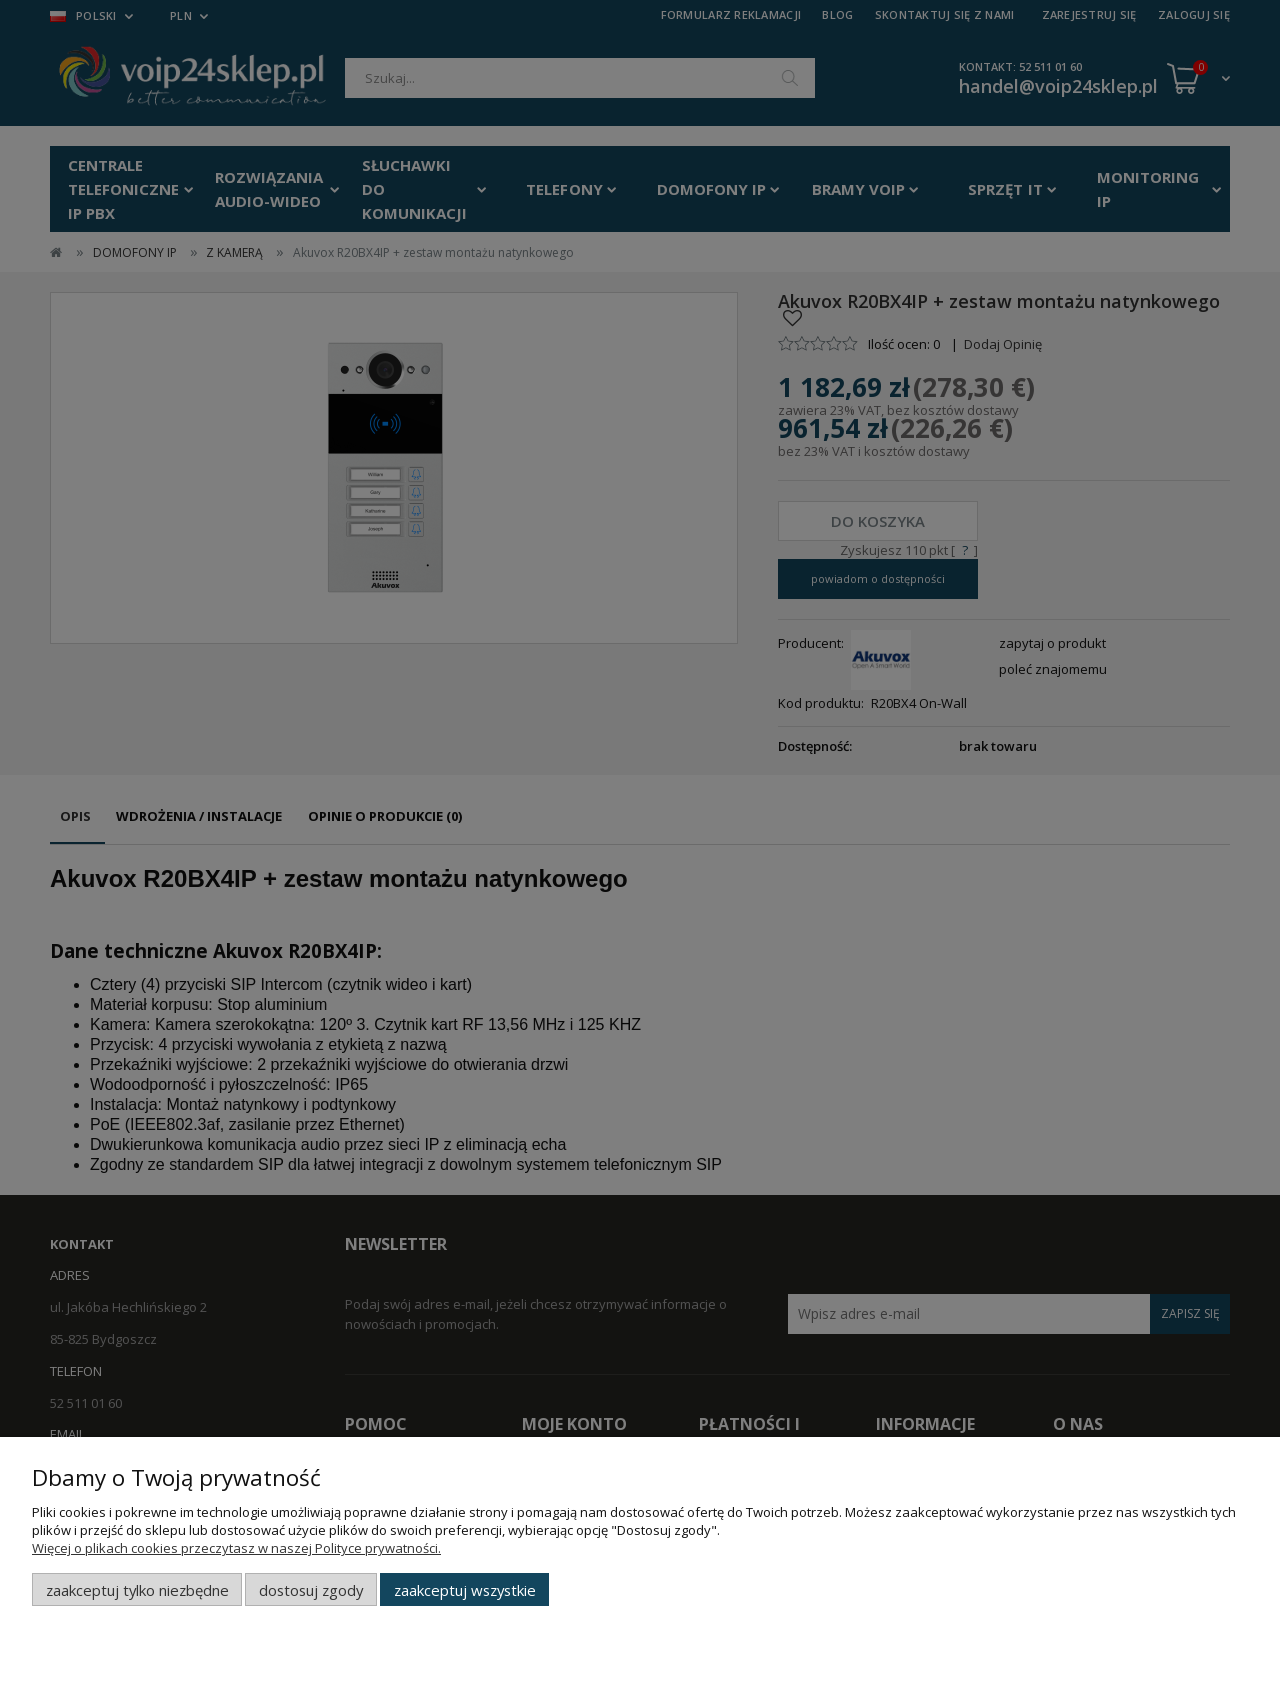  Describe the element at coordinates (137, 1590) in the screenshot. I see `Zaakceptuj tylko niezbędne` at that location.